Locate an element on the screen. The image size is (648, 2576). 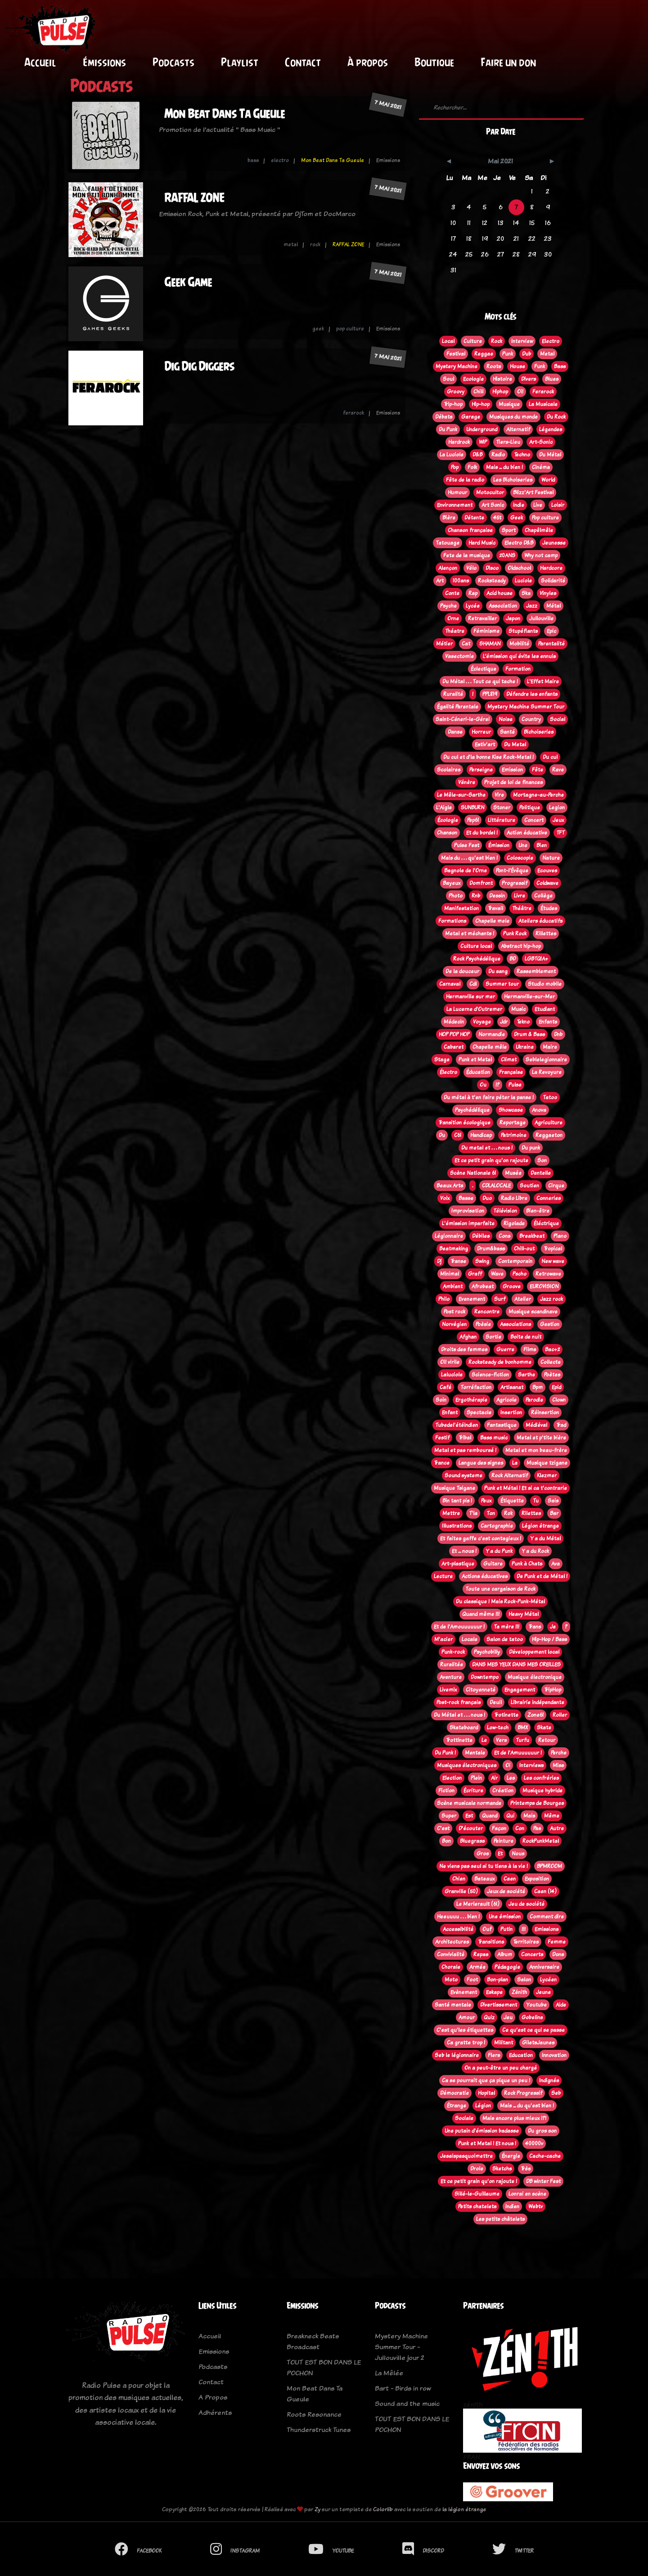
Qui is located at coordinates (510, 1815).